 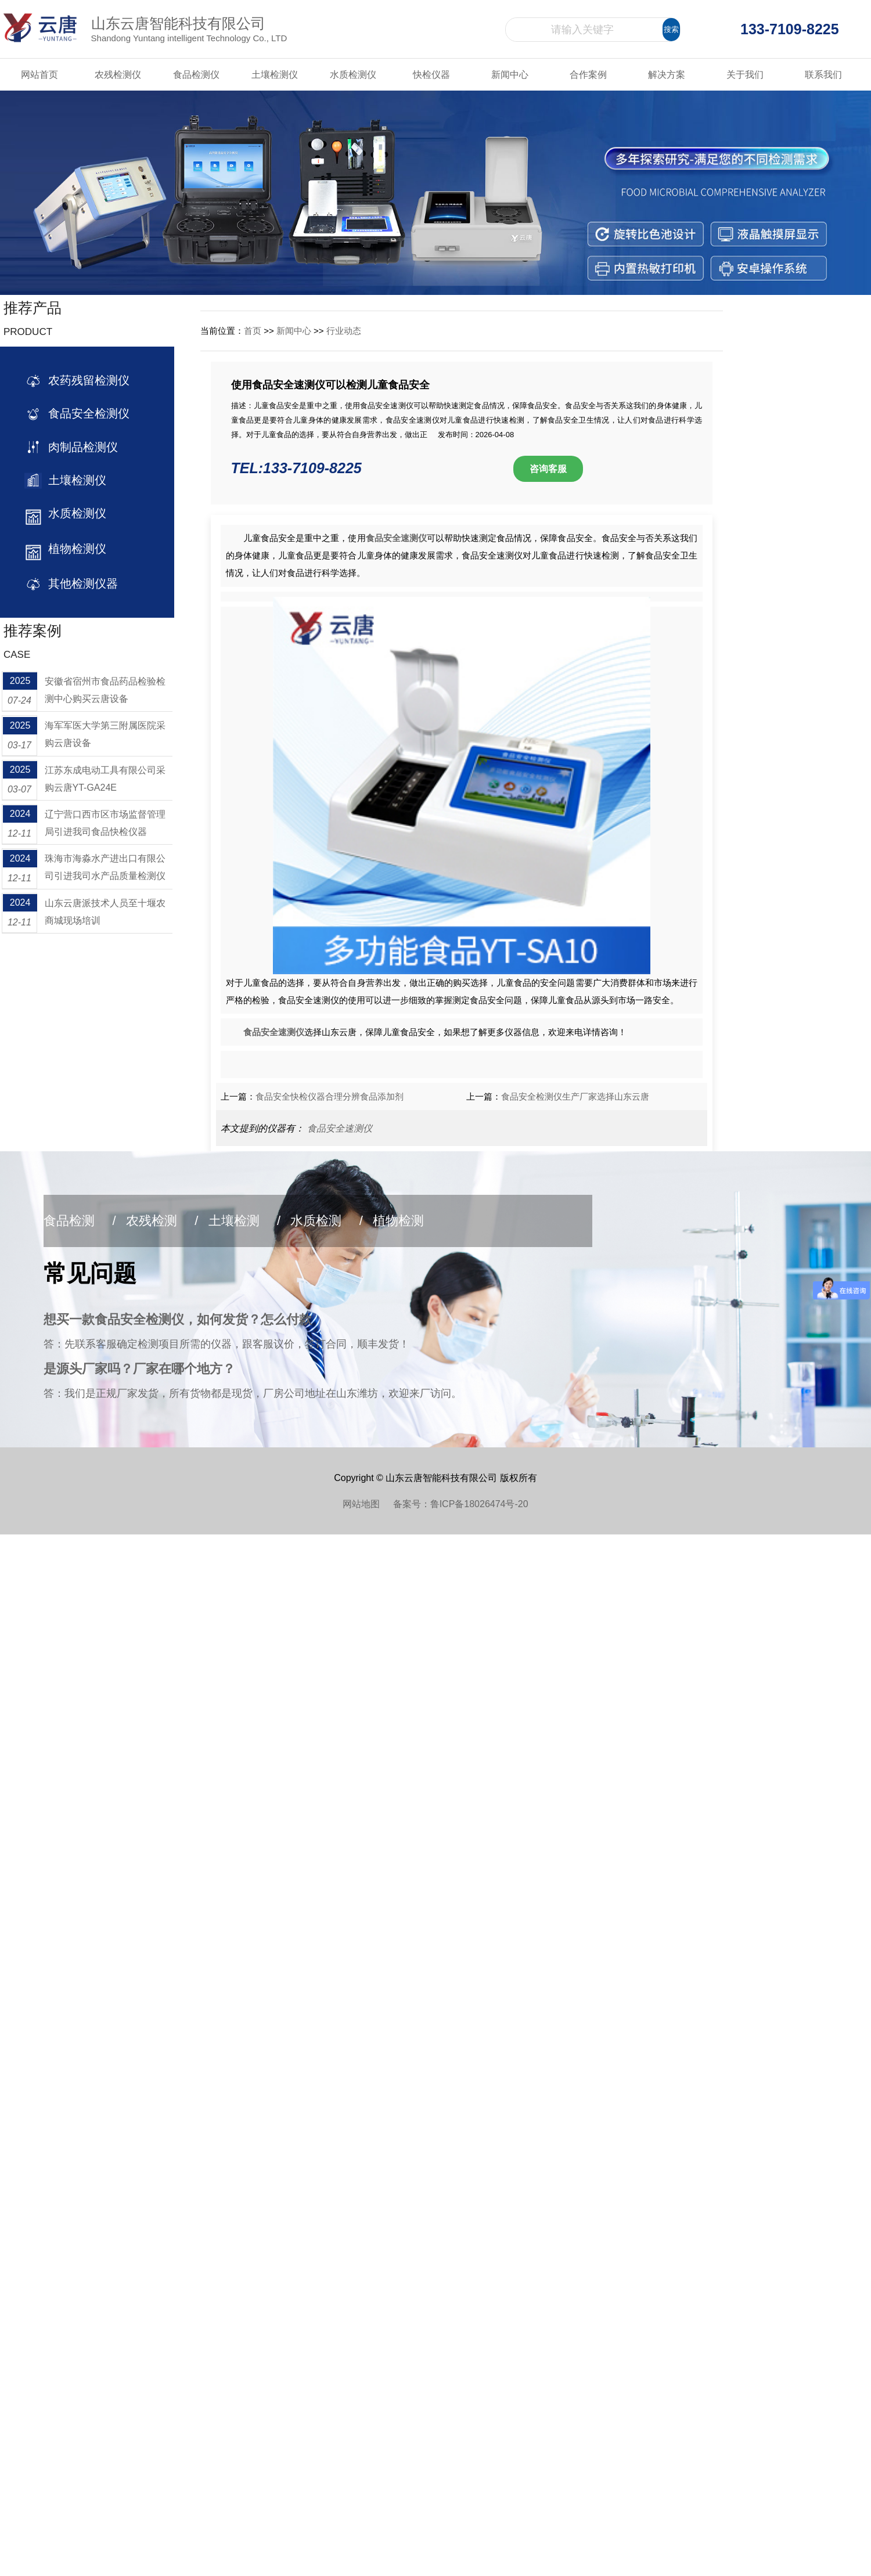 I want to click on 合作案例, so click(x=588, y=75).